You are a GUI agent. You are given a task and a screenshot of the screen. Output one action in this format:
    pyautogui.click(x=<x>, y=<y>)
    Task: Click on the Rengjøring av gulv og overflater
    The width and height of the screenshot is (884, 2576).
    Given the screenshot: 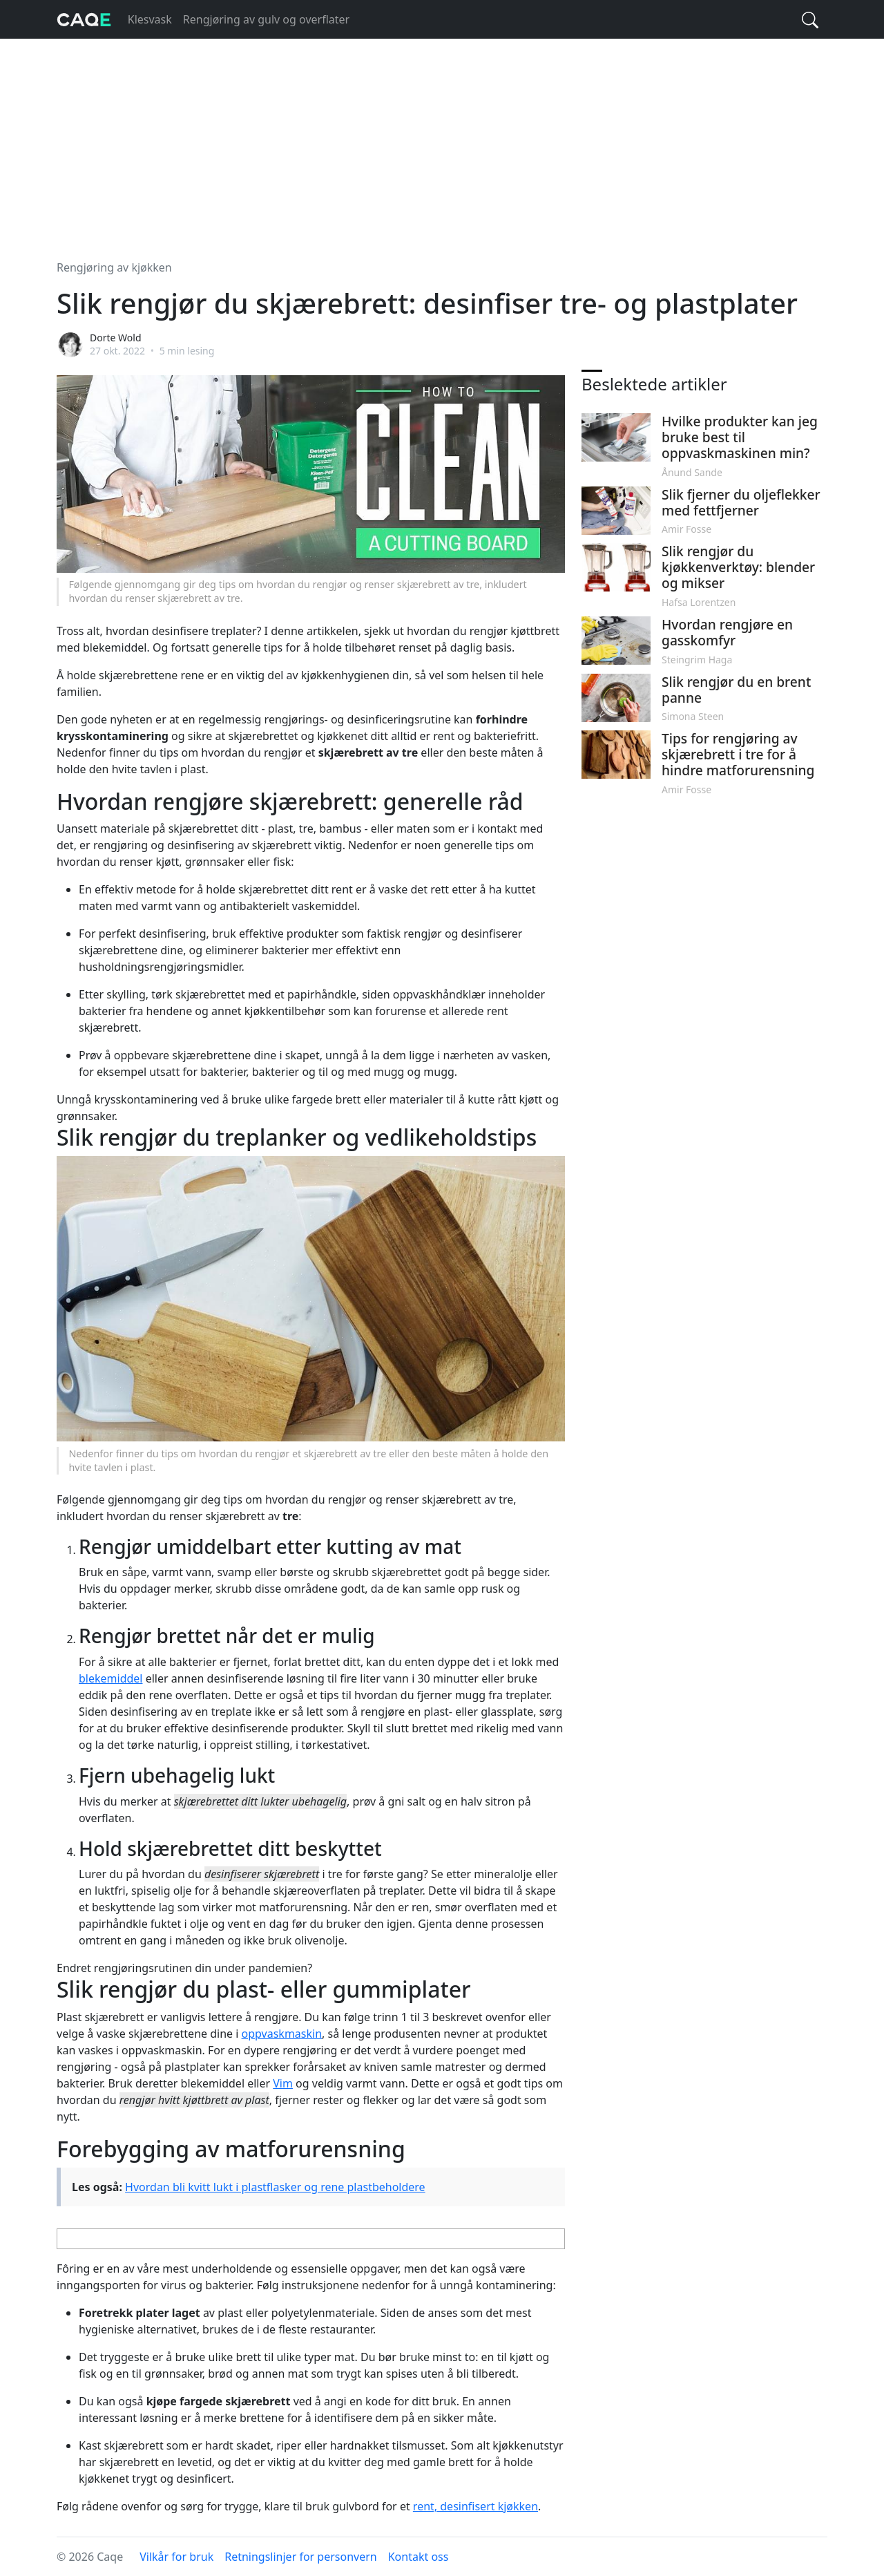 What is the action you would take?
    pyautogui.click(x=266, y=19)
    